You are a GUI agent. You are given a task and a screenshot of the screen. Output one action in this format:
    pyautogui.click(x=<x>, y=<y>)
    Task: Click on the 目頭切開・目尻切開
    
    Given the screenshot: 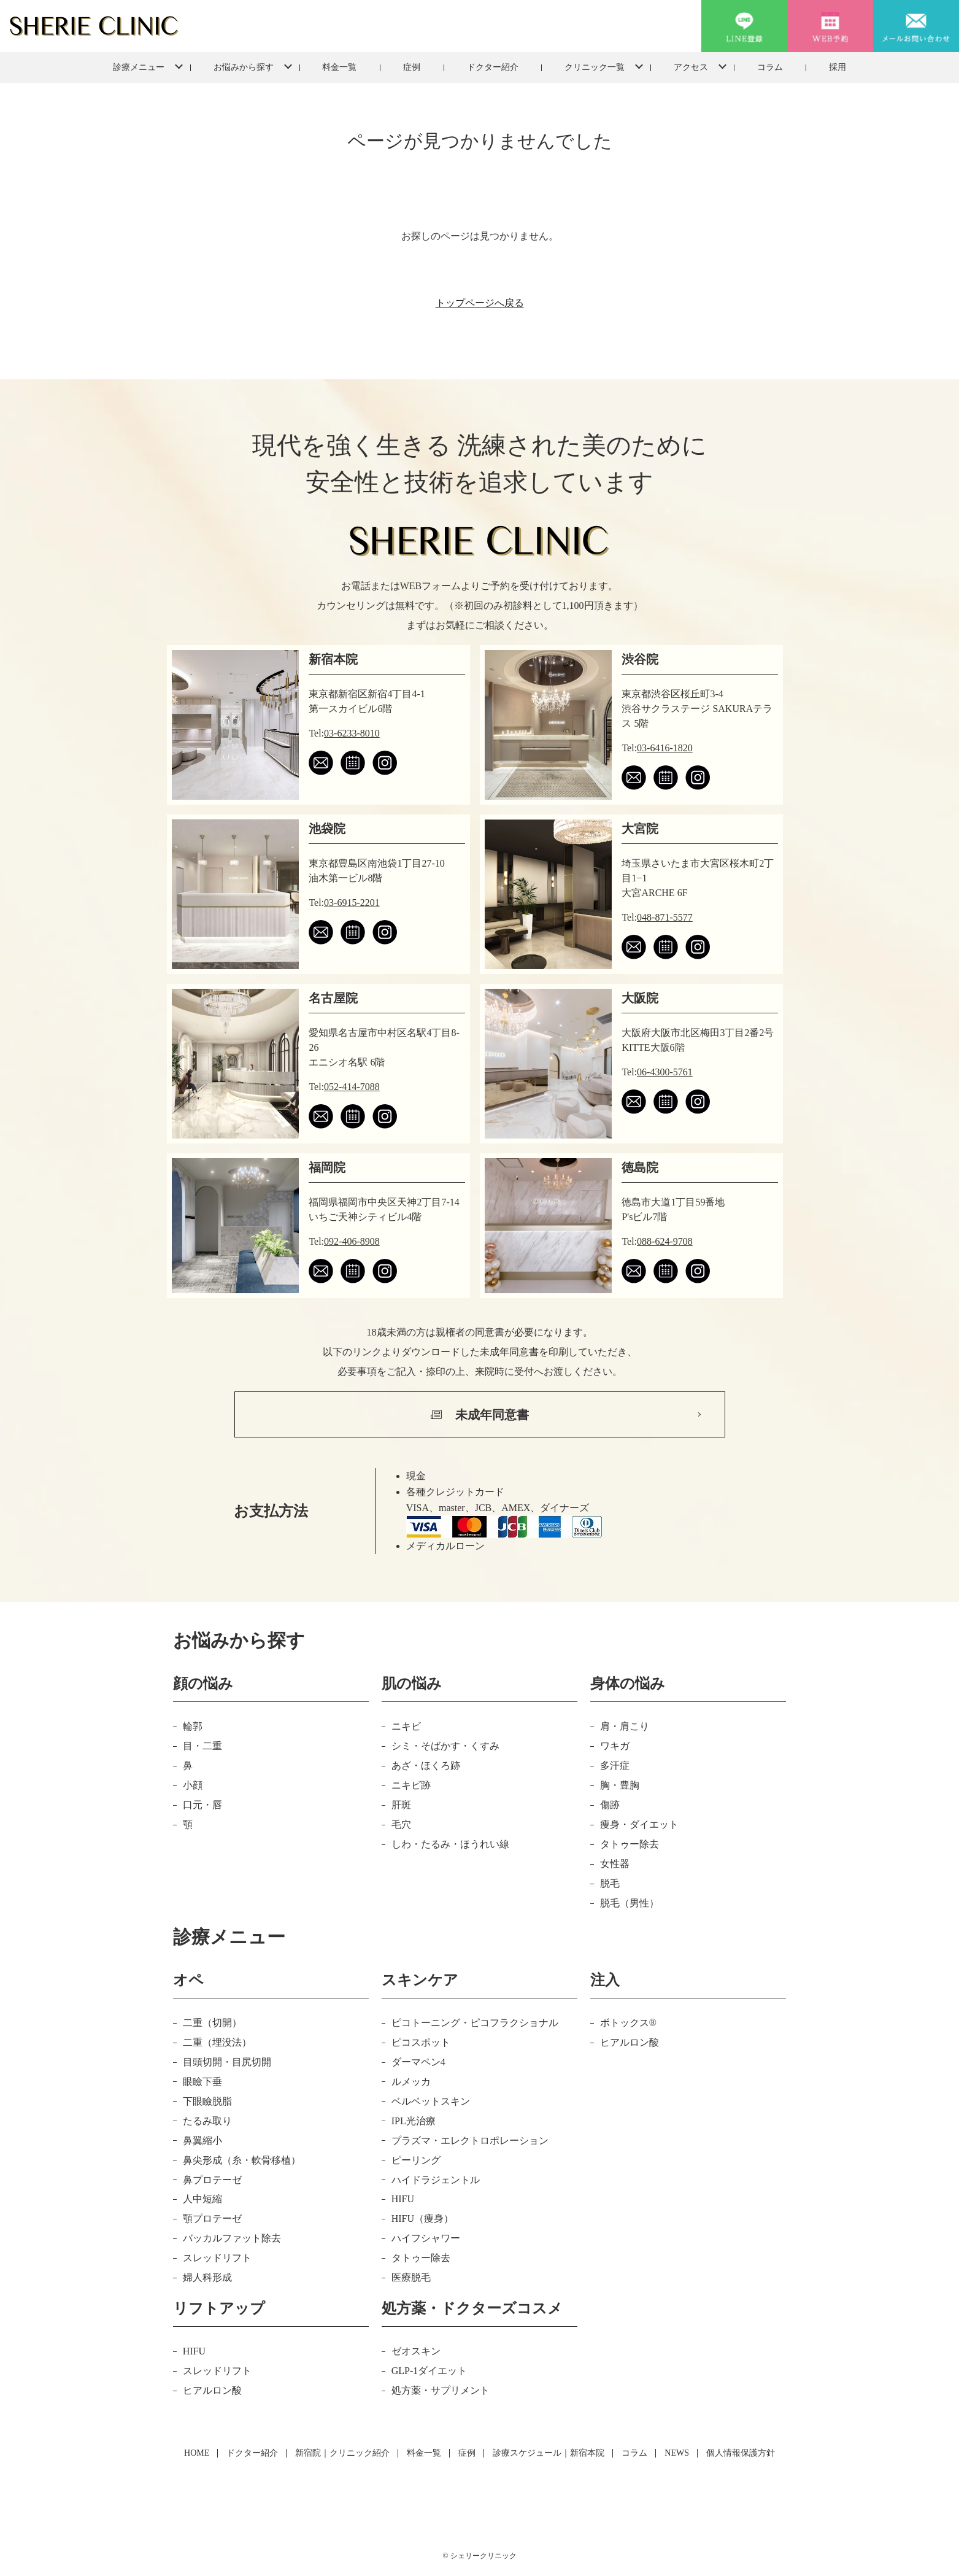 What is the action you would take?
    pyautogui.click(x=227, y=2062)
    